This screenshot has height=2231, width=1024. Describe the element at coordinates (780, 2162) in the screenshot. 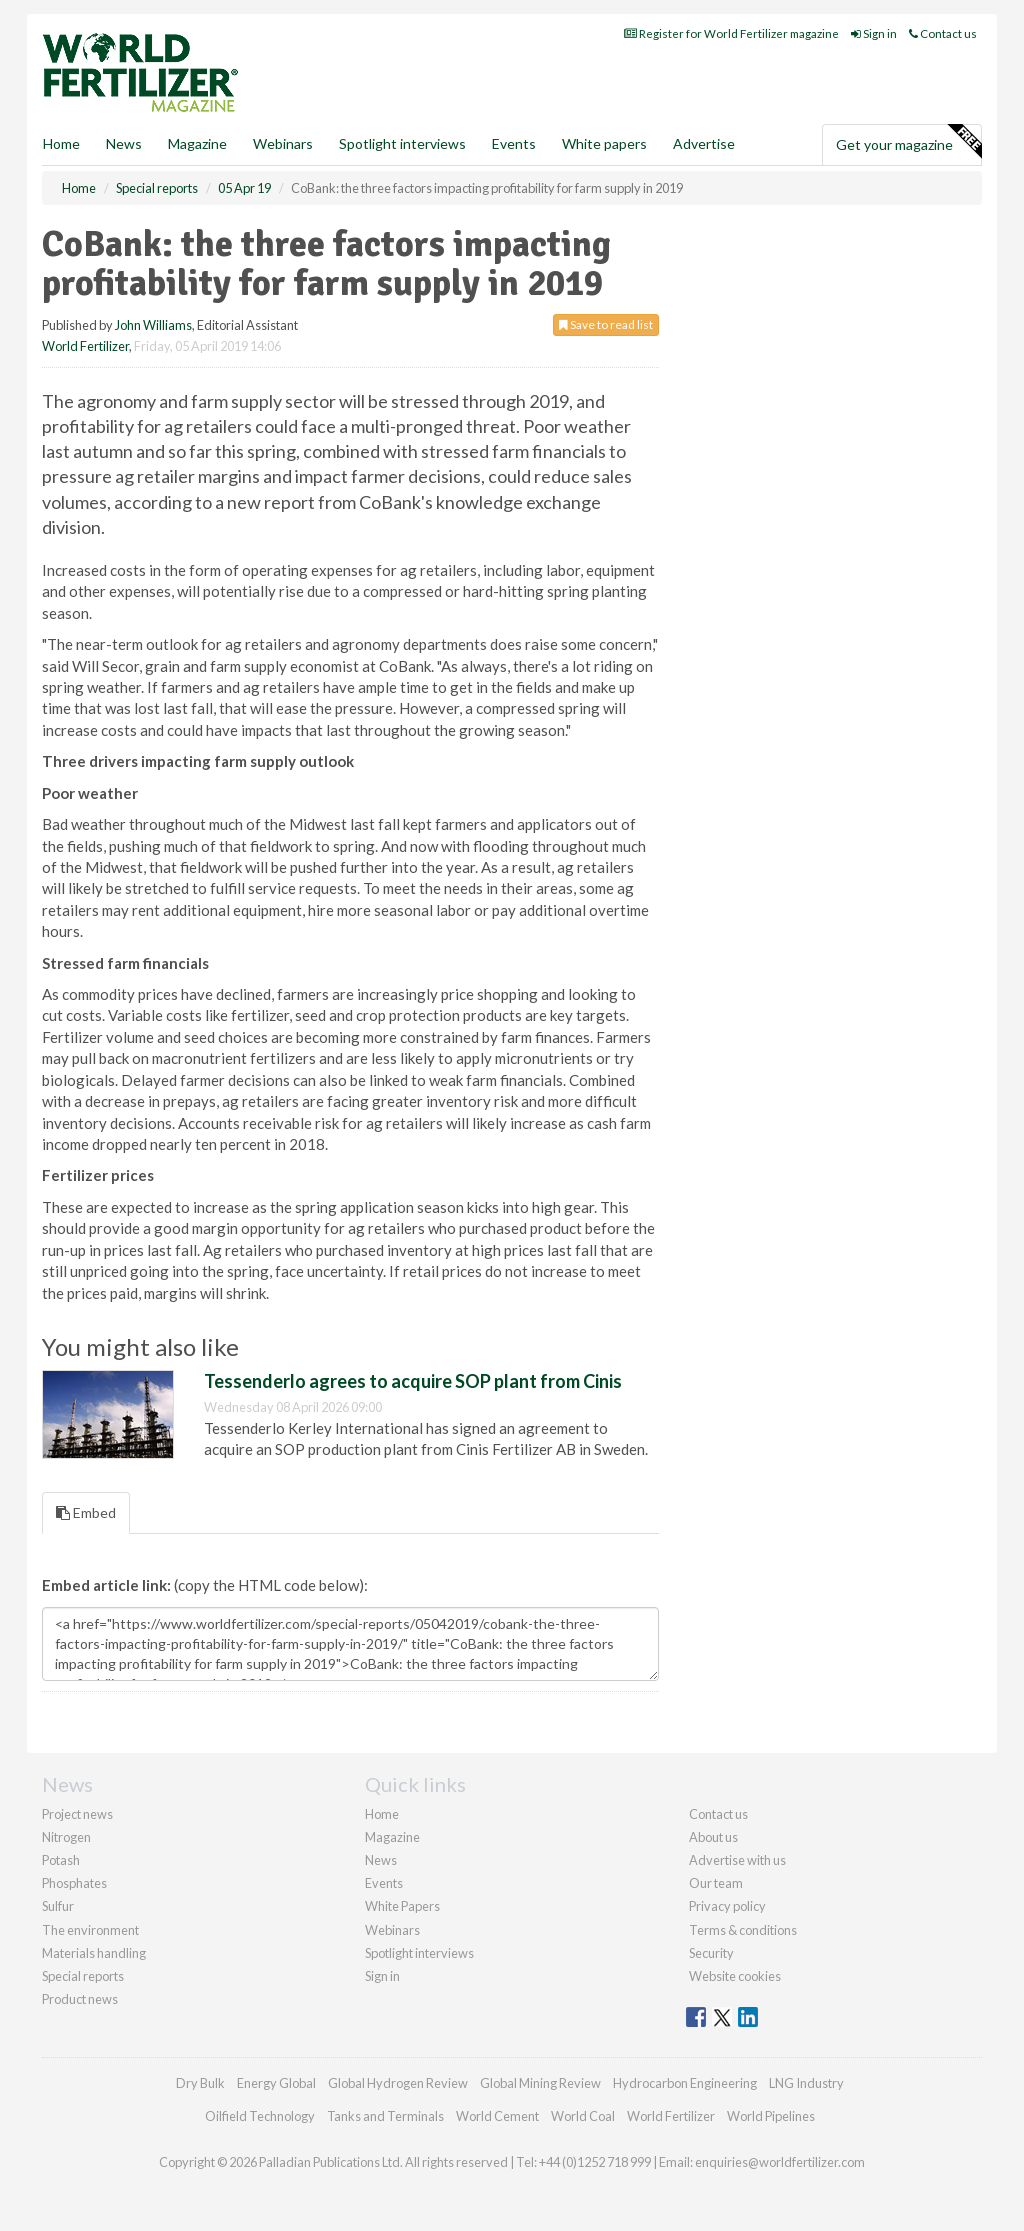

I see `enquiries@worldfertilizer.com` at that location.